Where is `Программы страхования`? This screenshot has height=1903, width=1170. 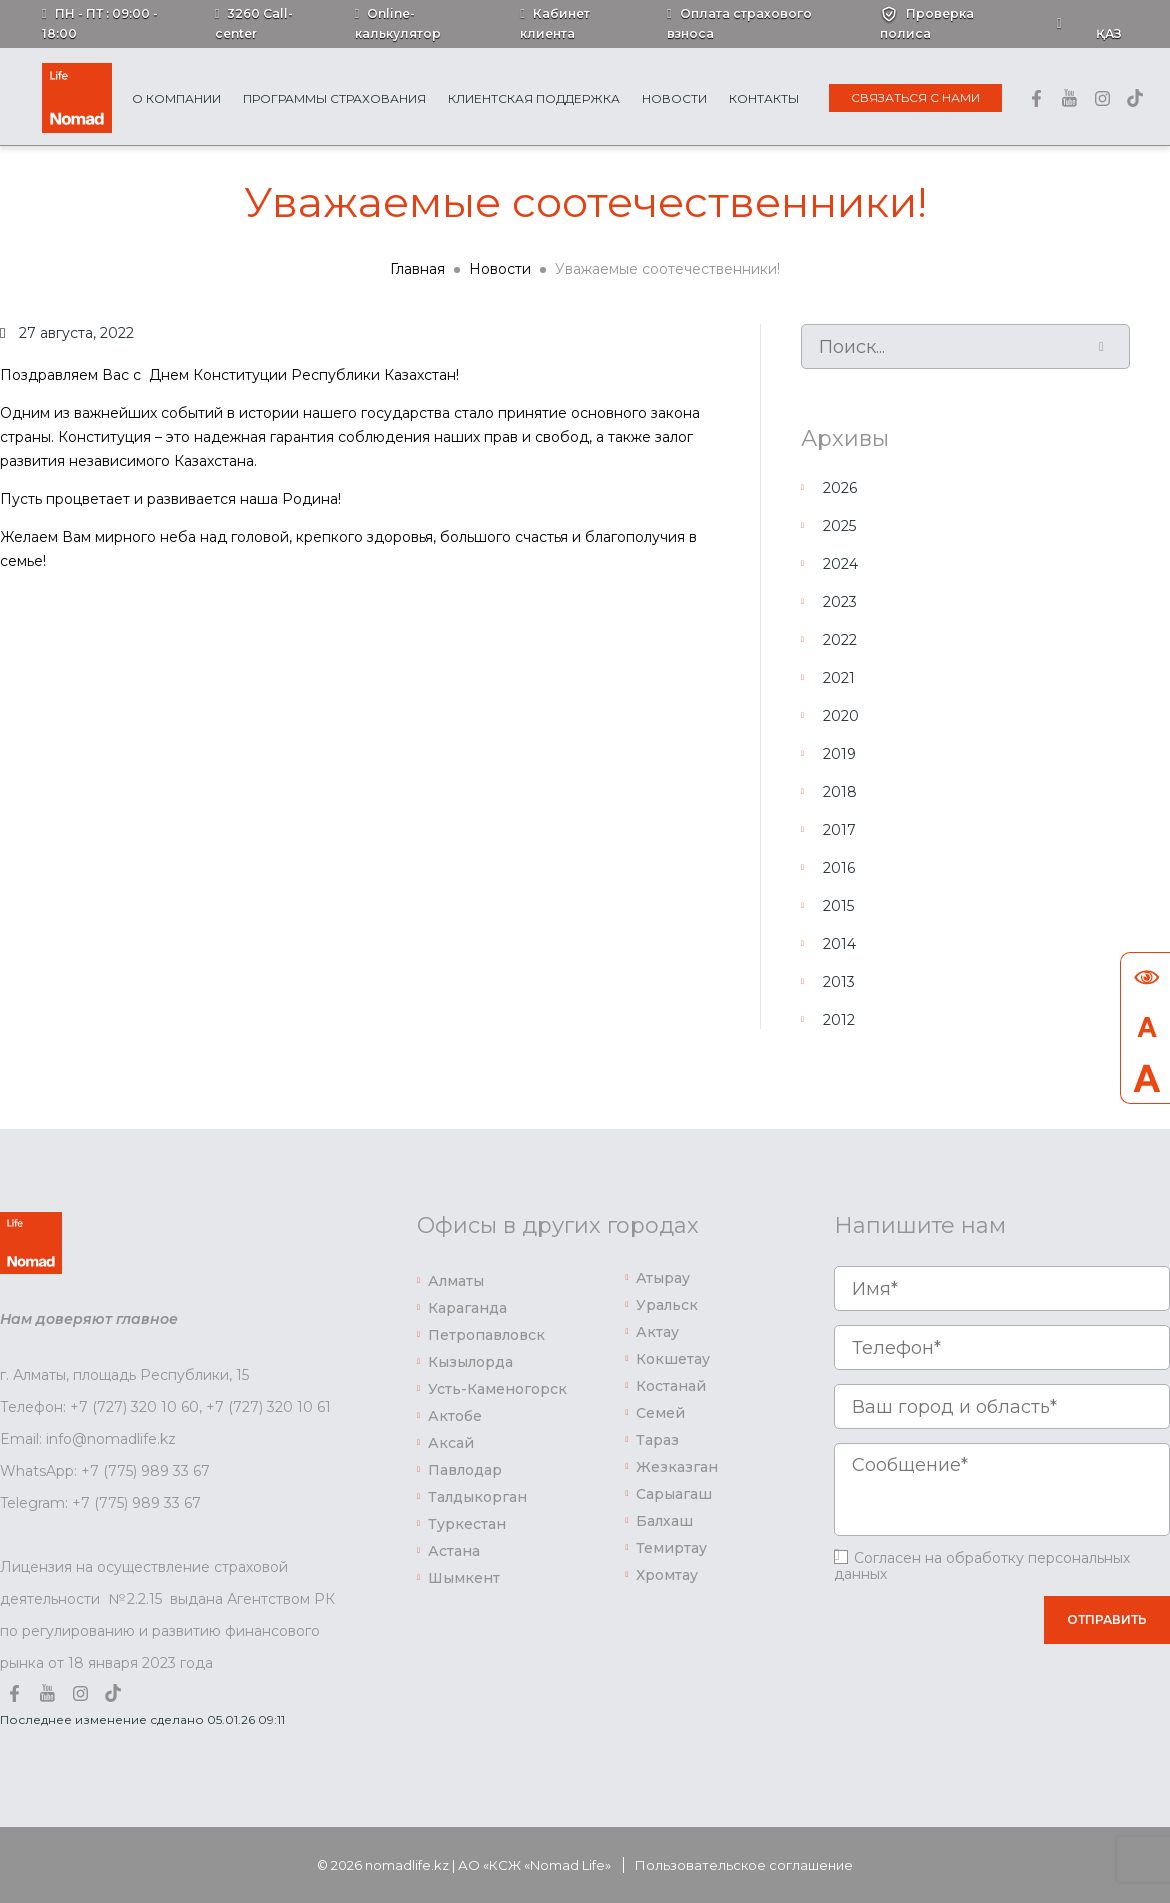
Программы страхования is located at coordinates (334, 98).